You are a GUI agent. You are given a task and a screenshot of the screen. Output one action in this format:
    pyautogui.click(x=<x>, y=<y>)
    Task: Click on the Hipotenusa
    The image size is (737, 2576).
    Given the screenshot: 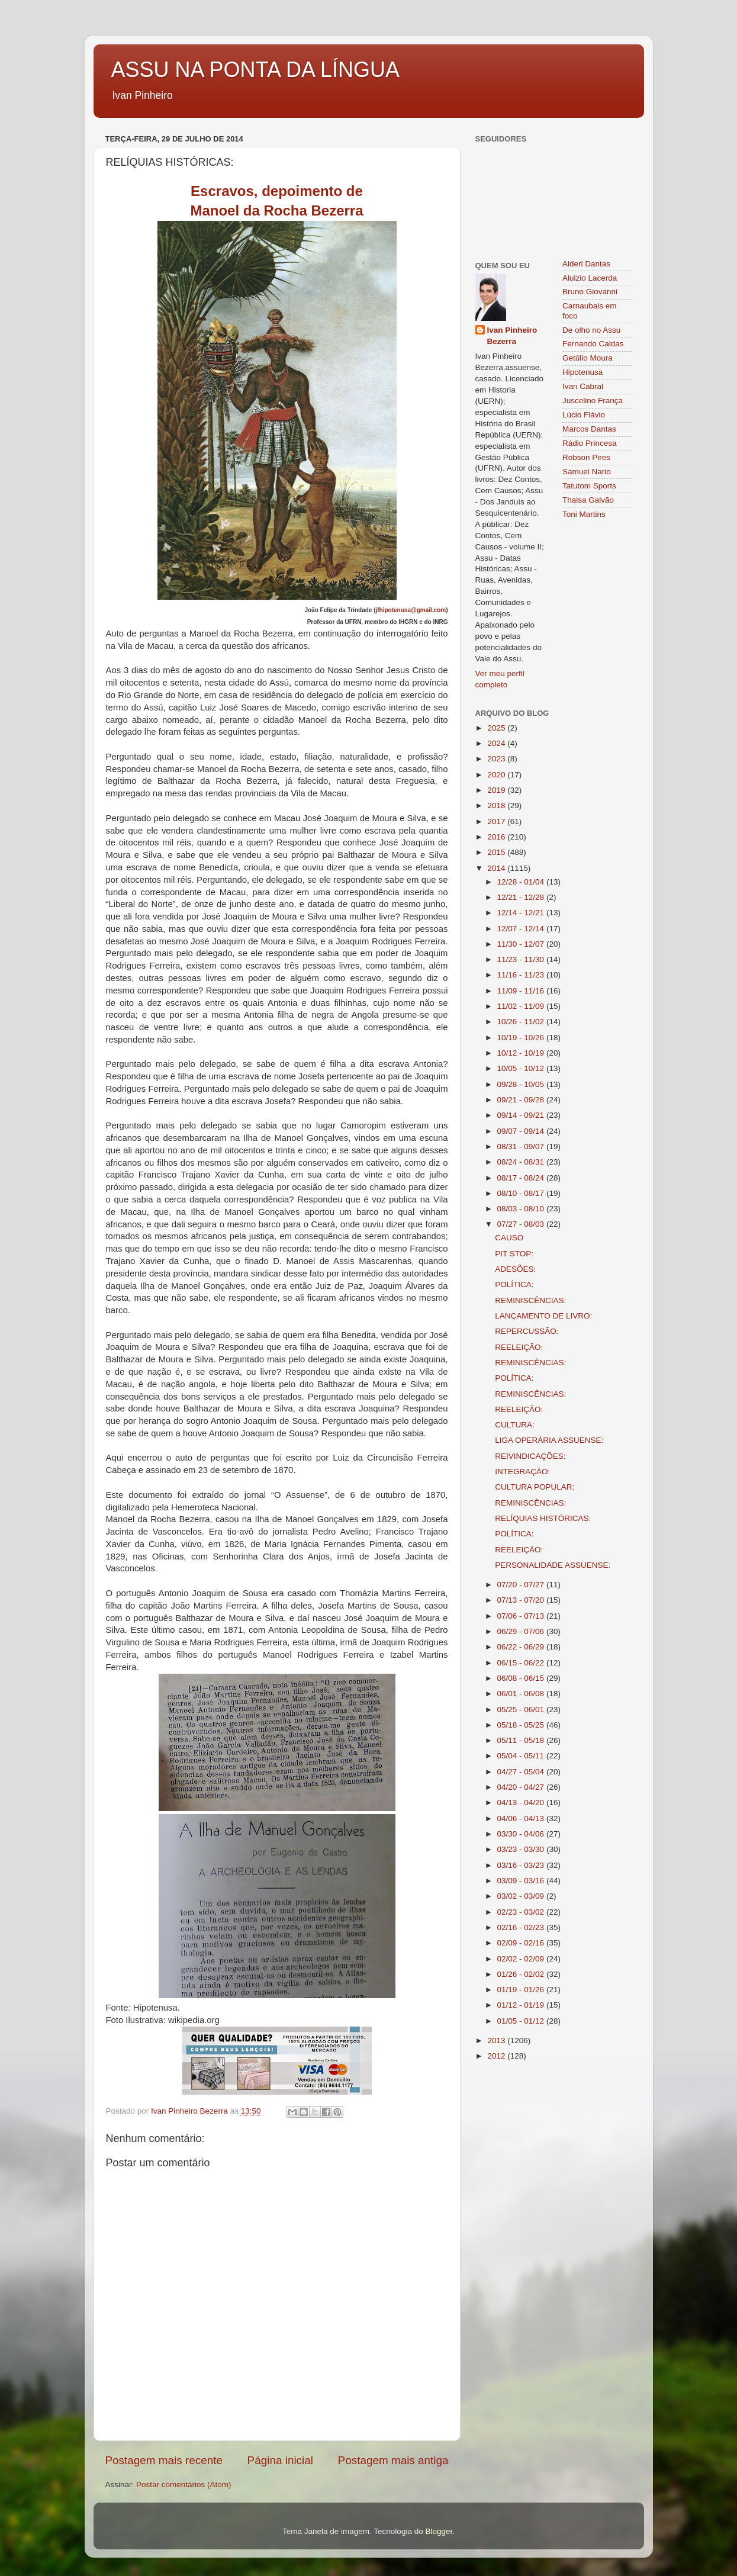 What is the action you would take?
    pyautogui.click(x=582, y=372)
    